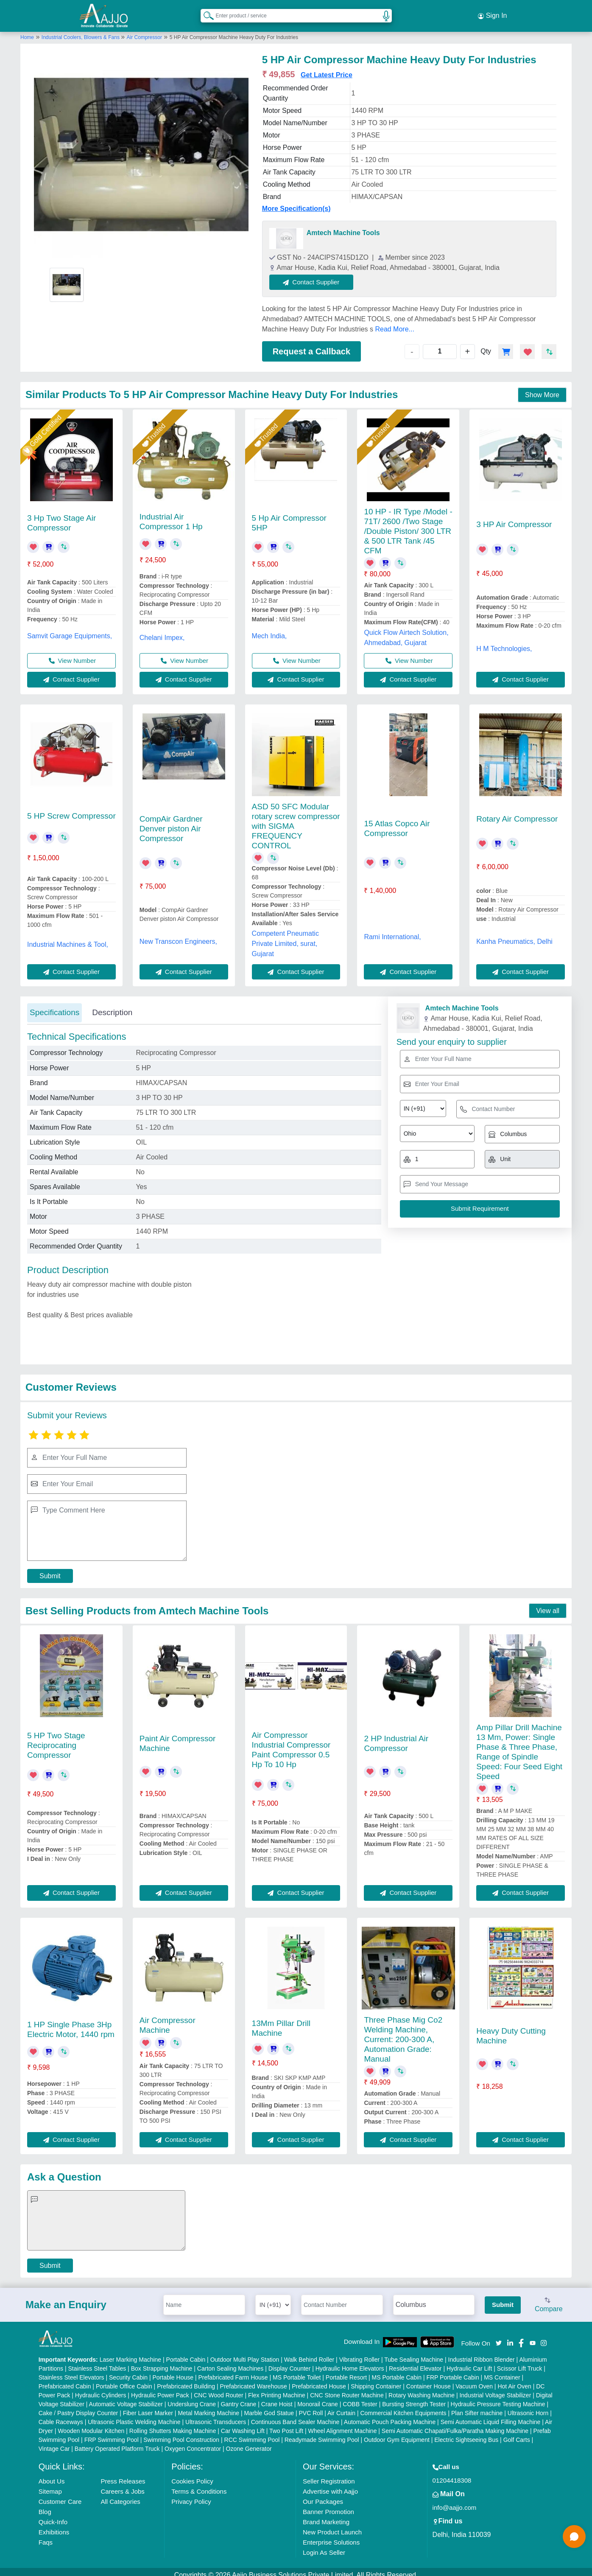 Image resolution: width=592 pixels, height=2576 pixels. I want to click on Portable House, so click(172, 2371).